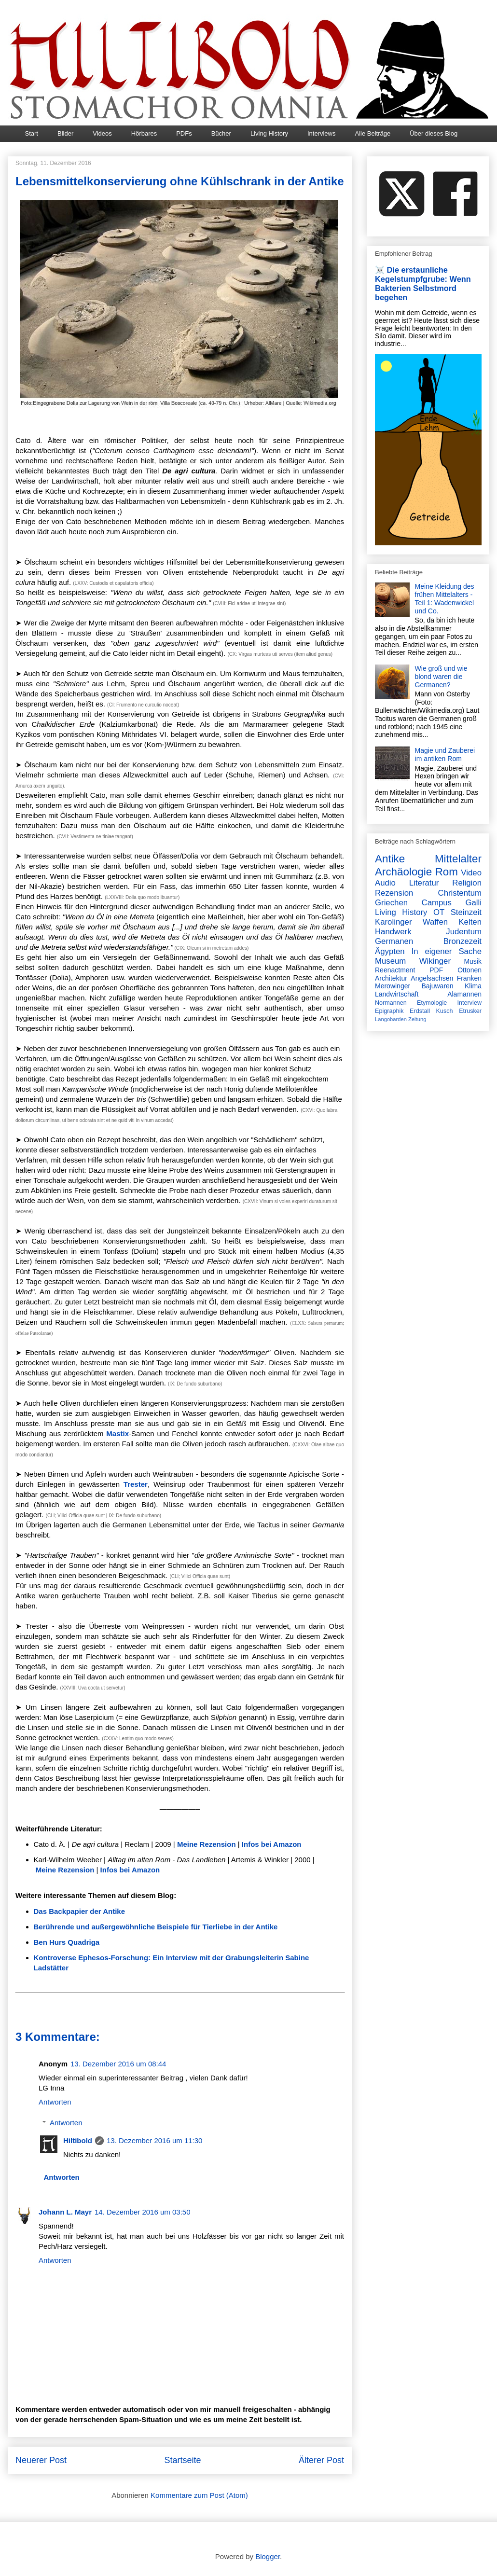 This screenshot has width=497, height=2576. I want to click on Karolinger, so click(393, 922).